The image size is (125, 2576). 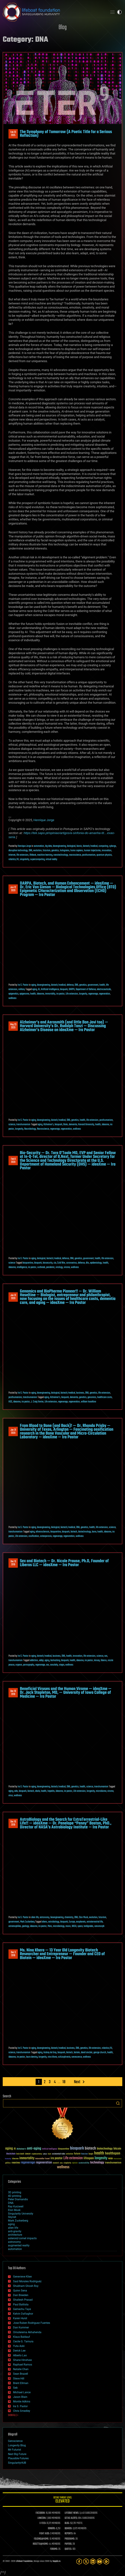 I want to click on Steve Hill, so click(x=18, y=2378).